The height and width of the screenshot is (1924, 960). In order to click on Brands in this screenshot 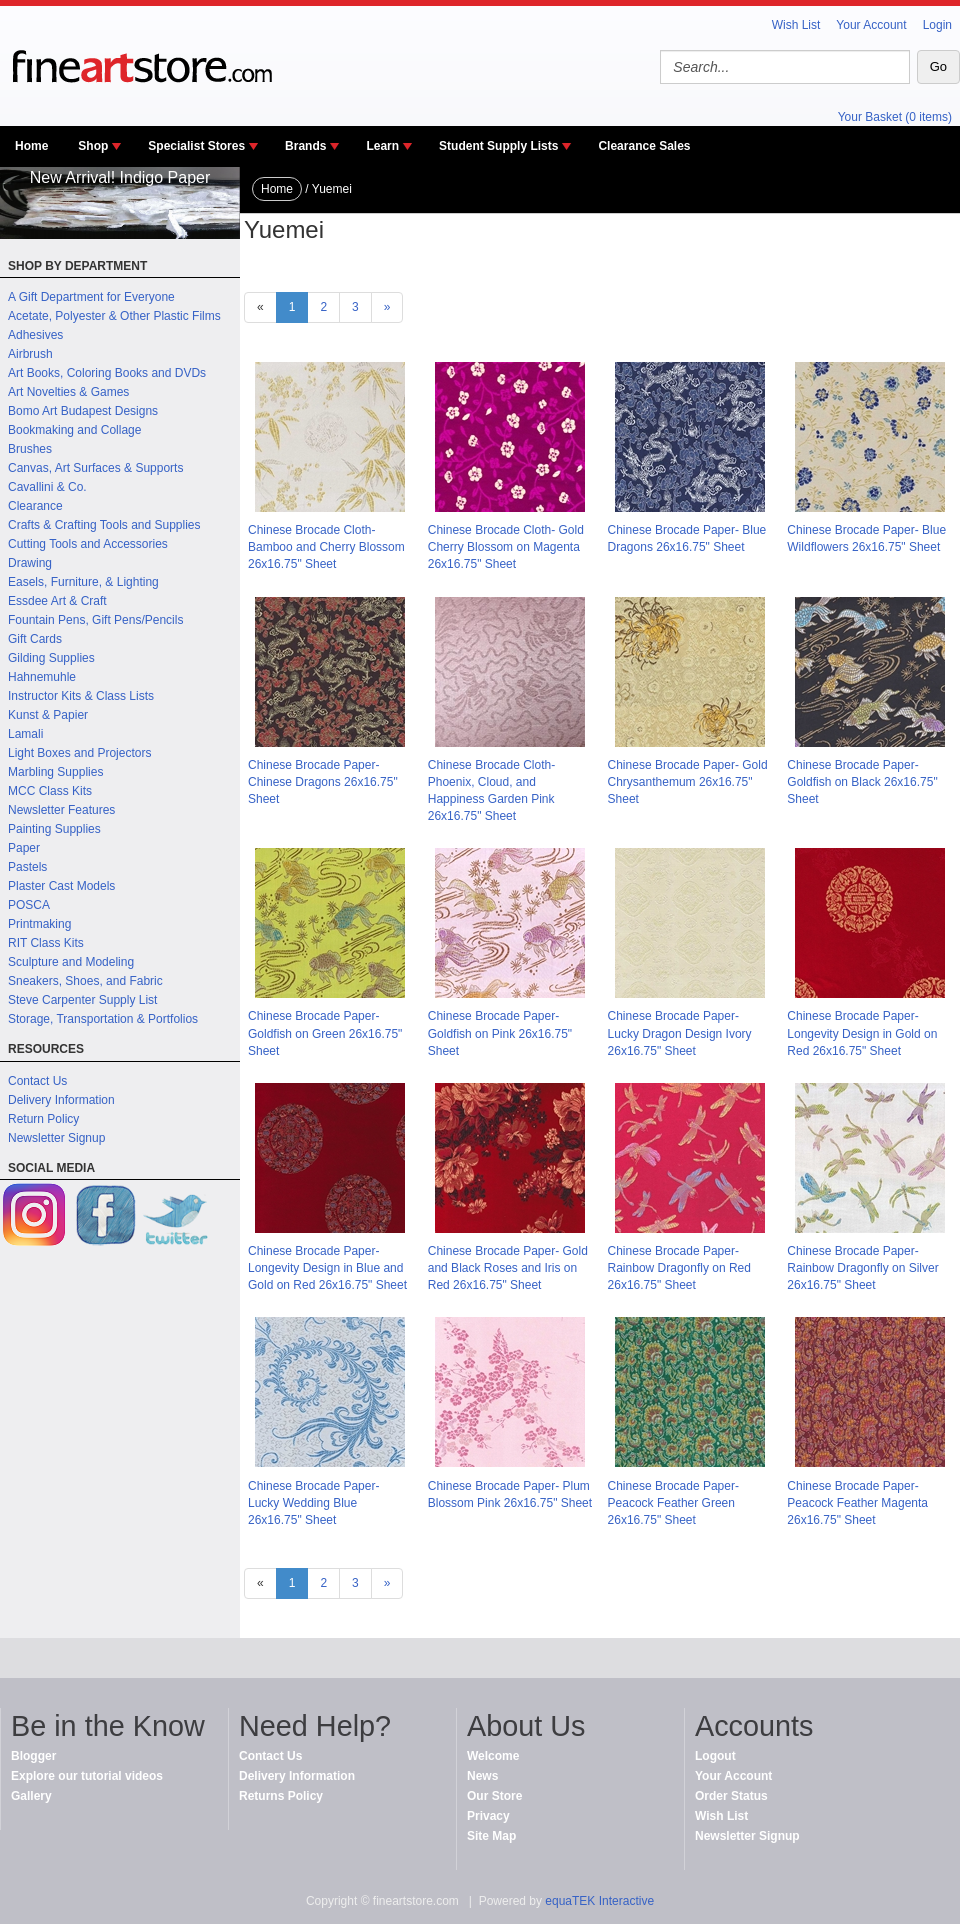, I will do `click(305, 146)`.